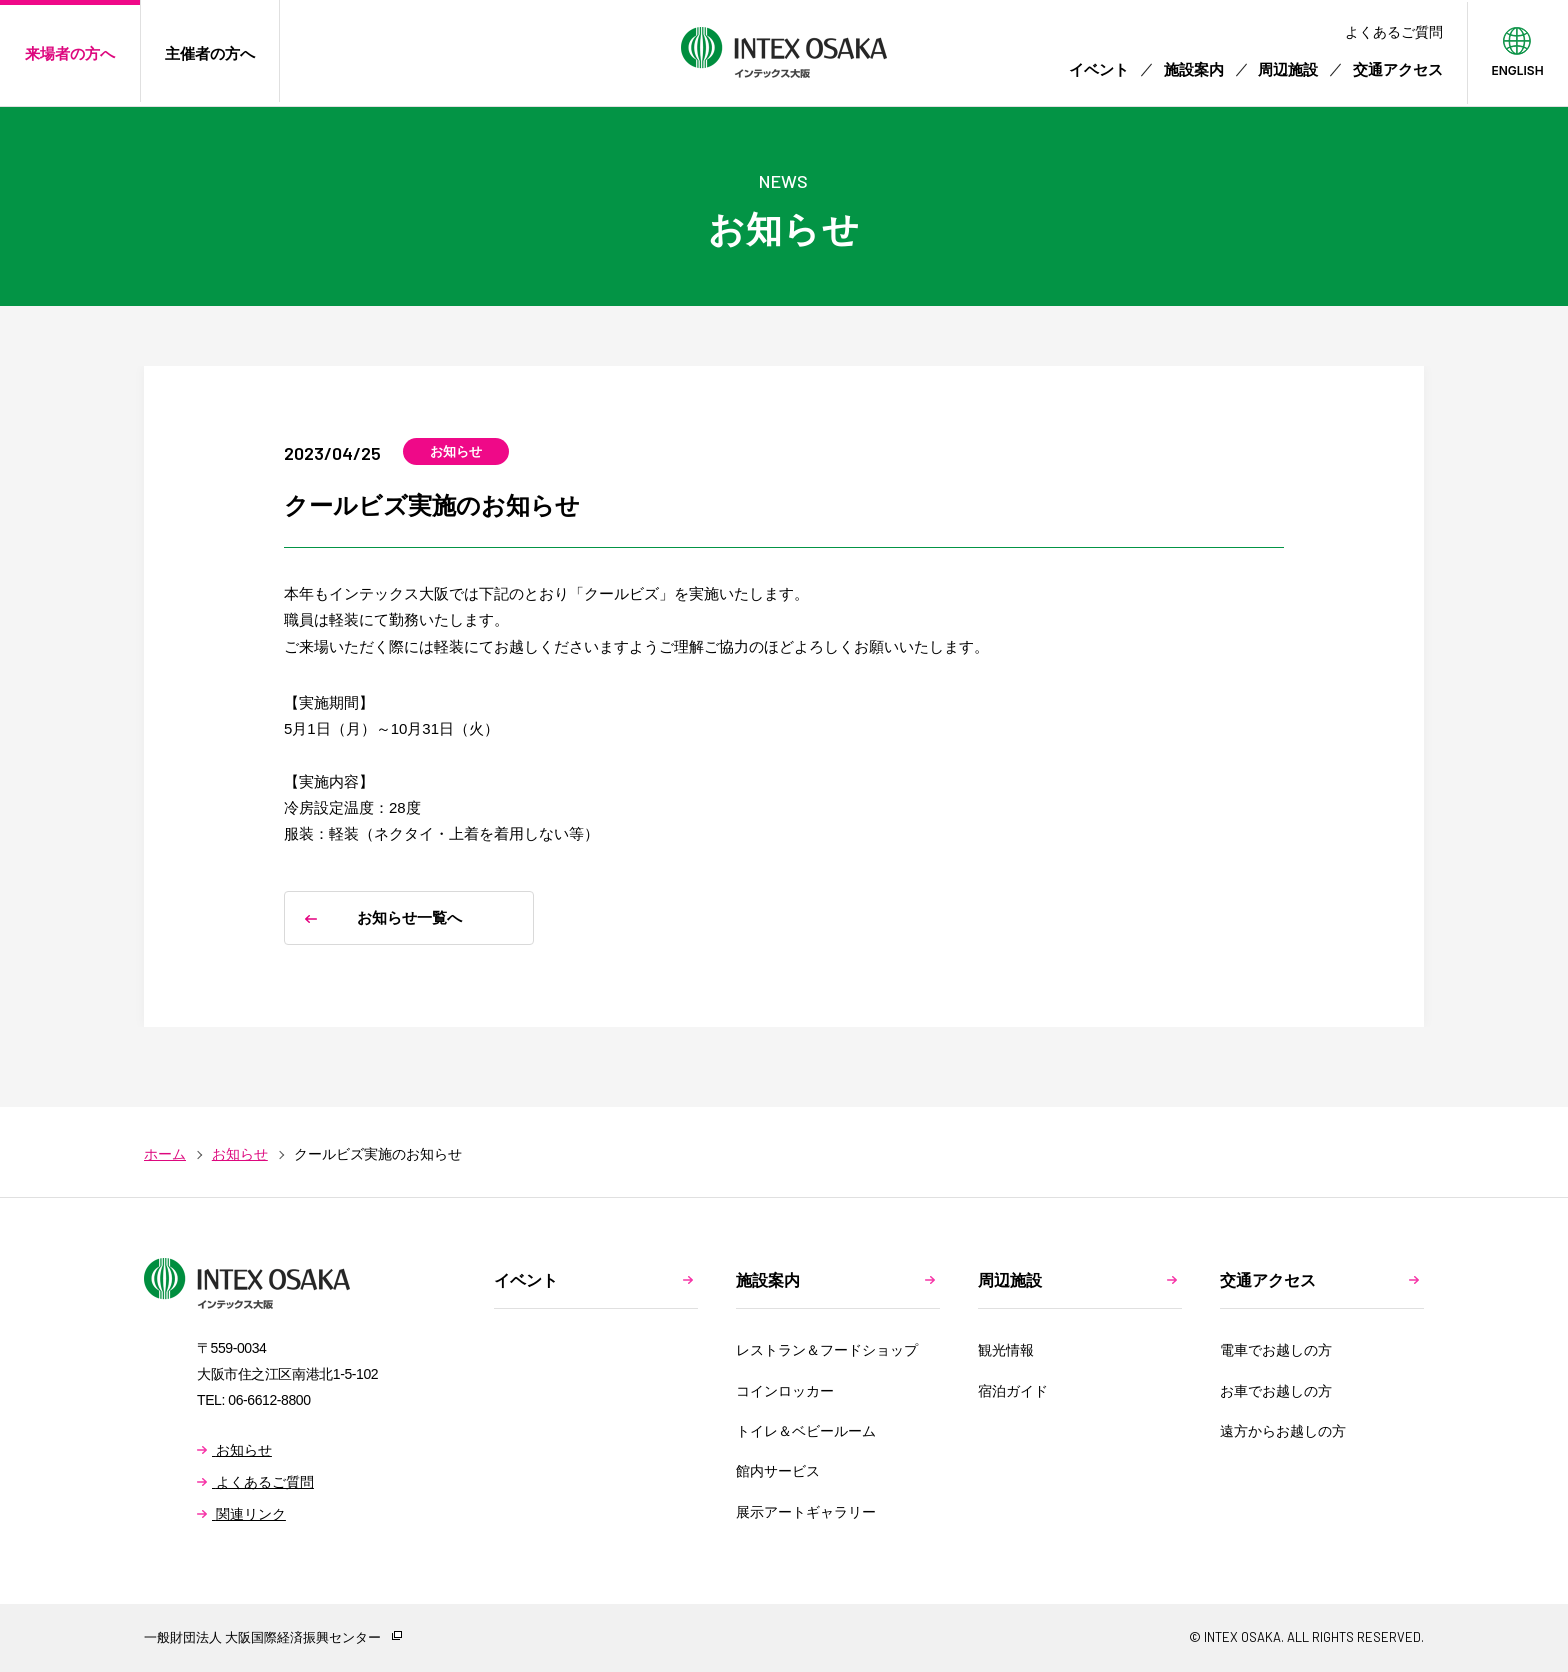 This screenshot has width=1568, height=1672. Describe the element at coordinates (1013, 1391) in the screenshot. I see `宿泊ガイド` at that location.